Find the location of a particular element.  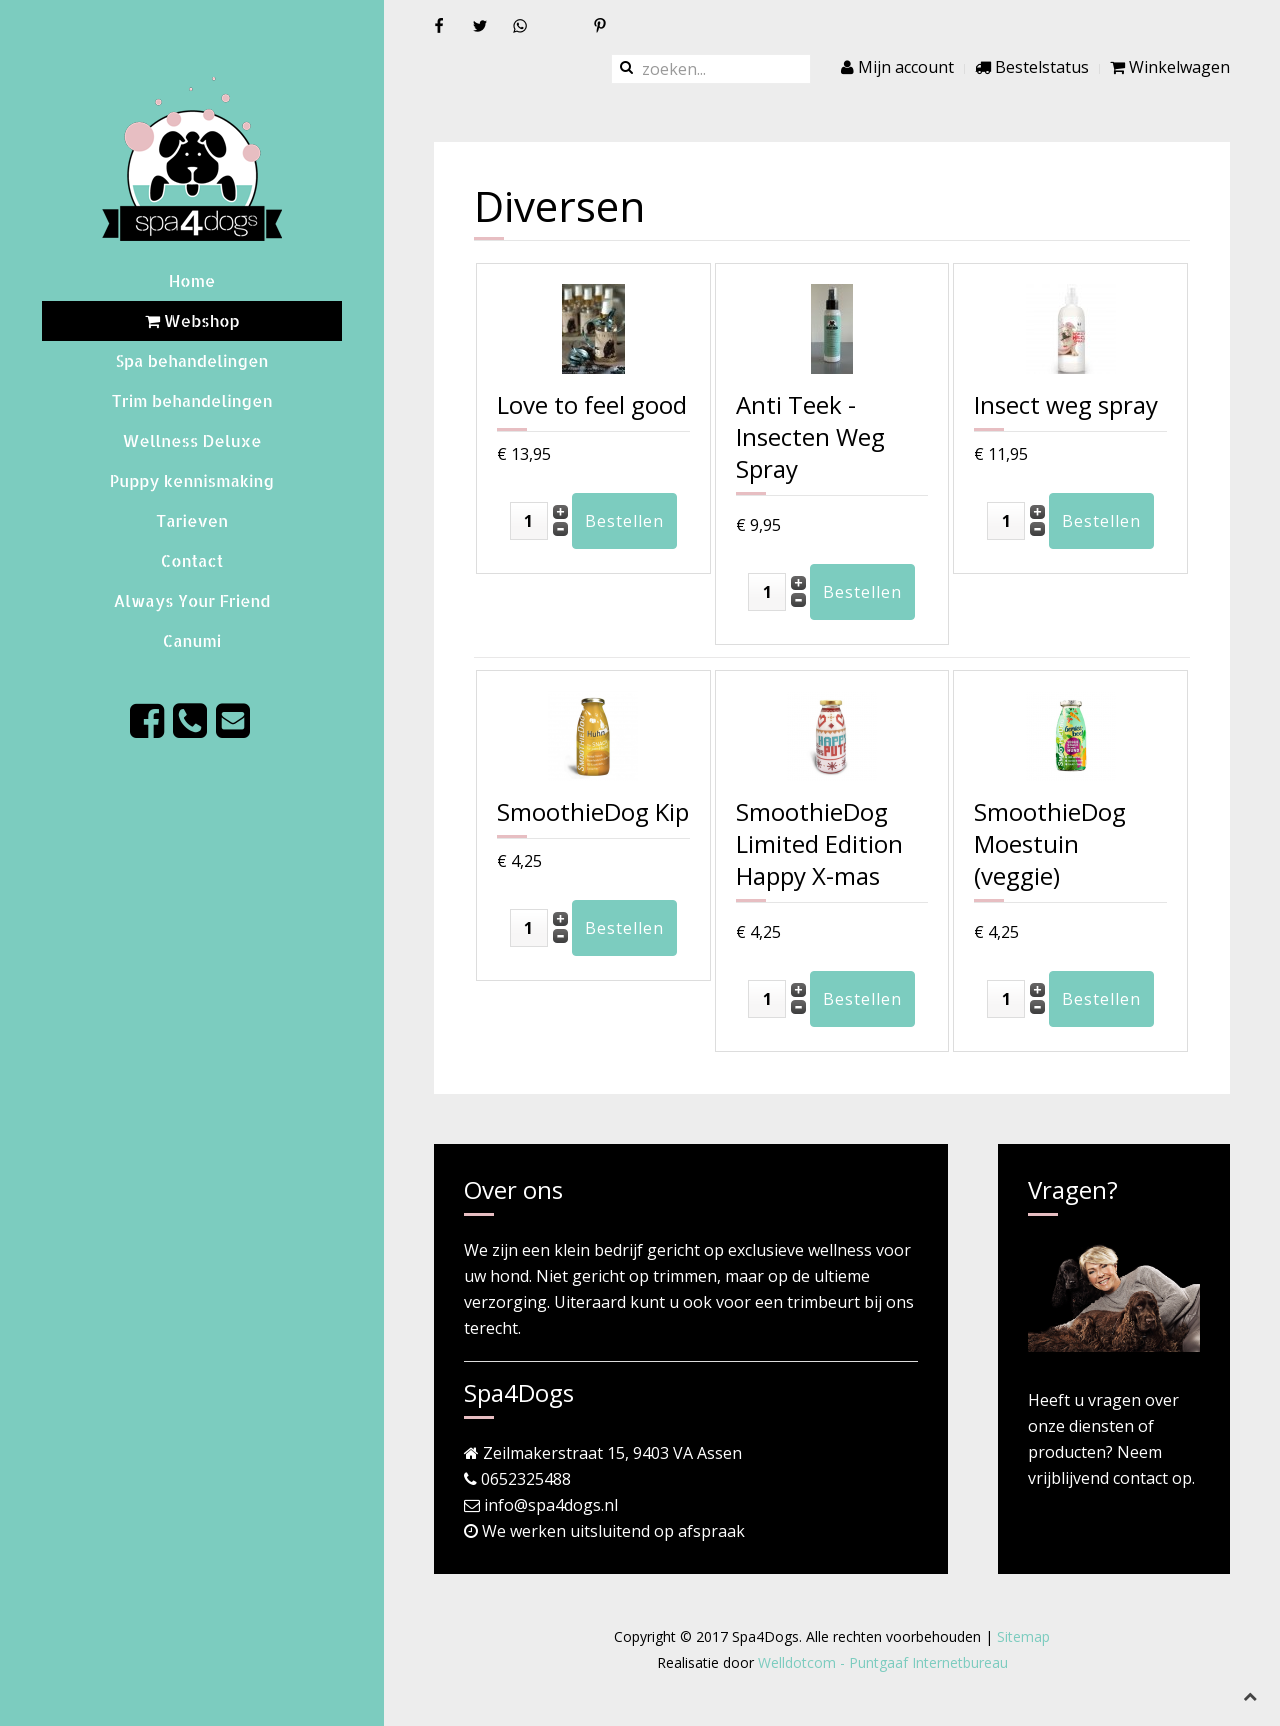

Love to feel good is located at coordinates (592, 404).